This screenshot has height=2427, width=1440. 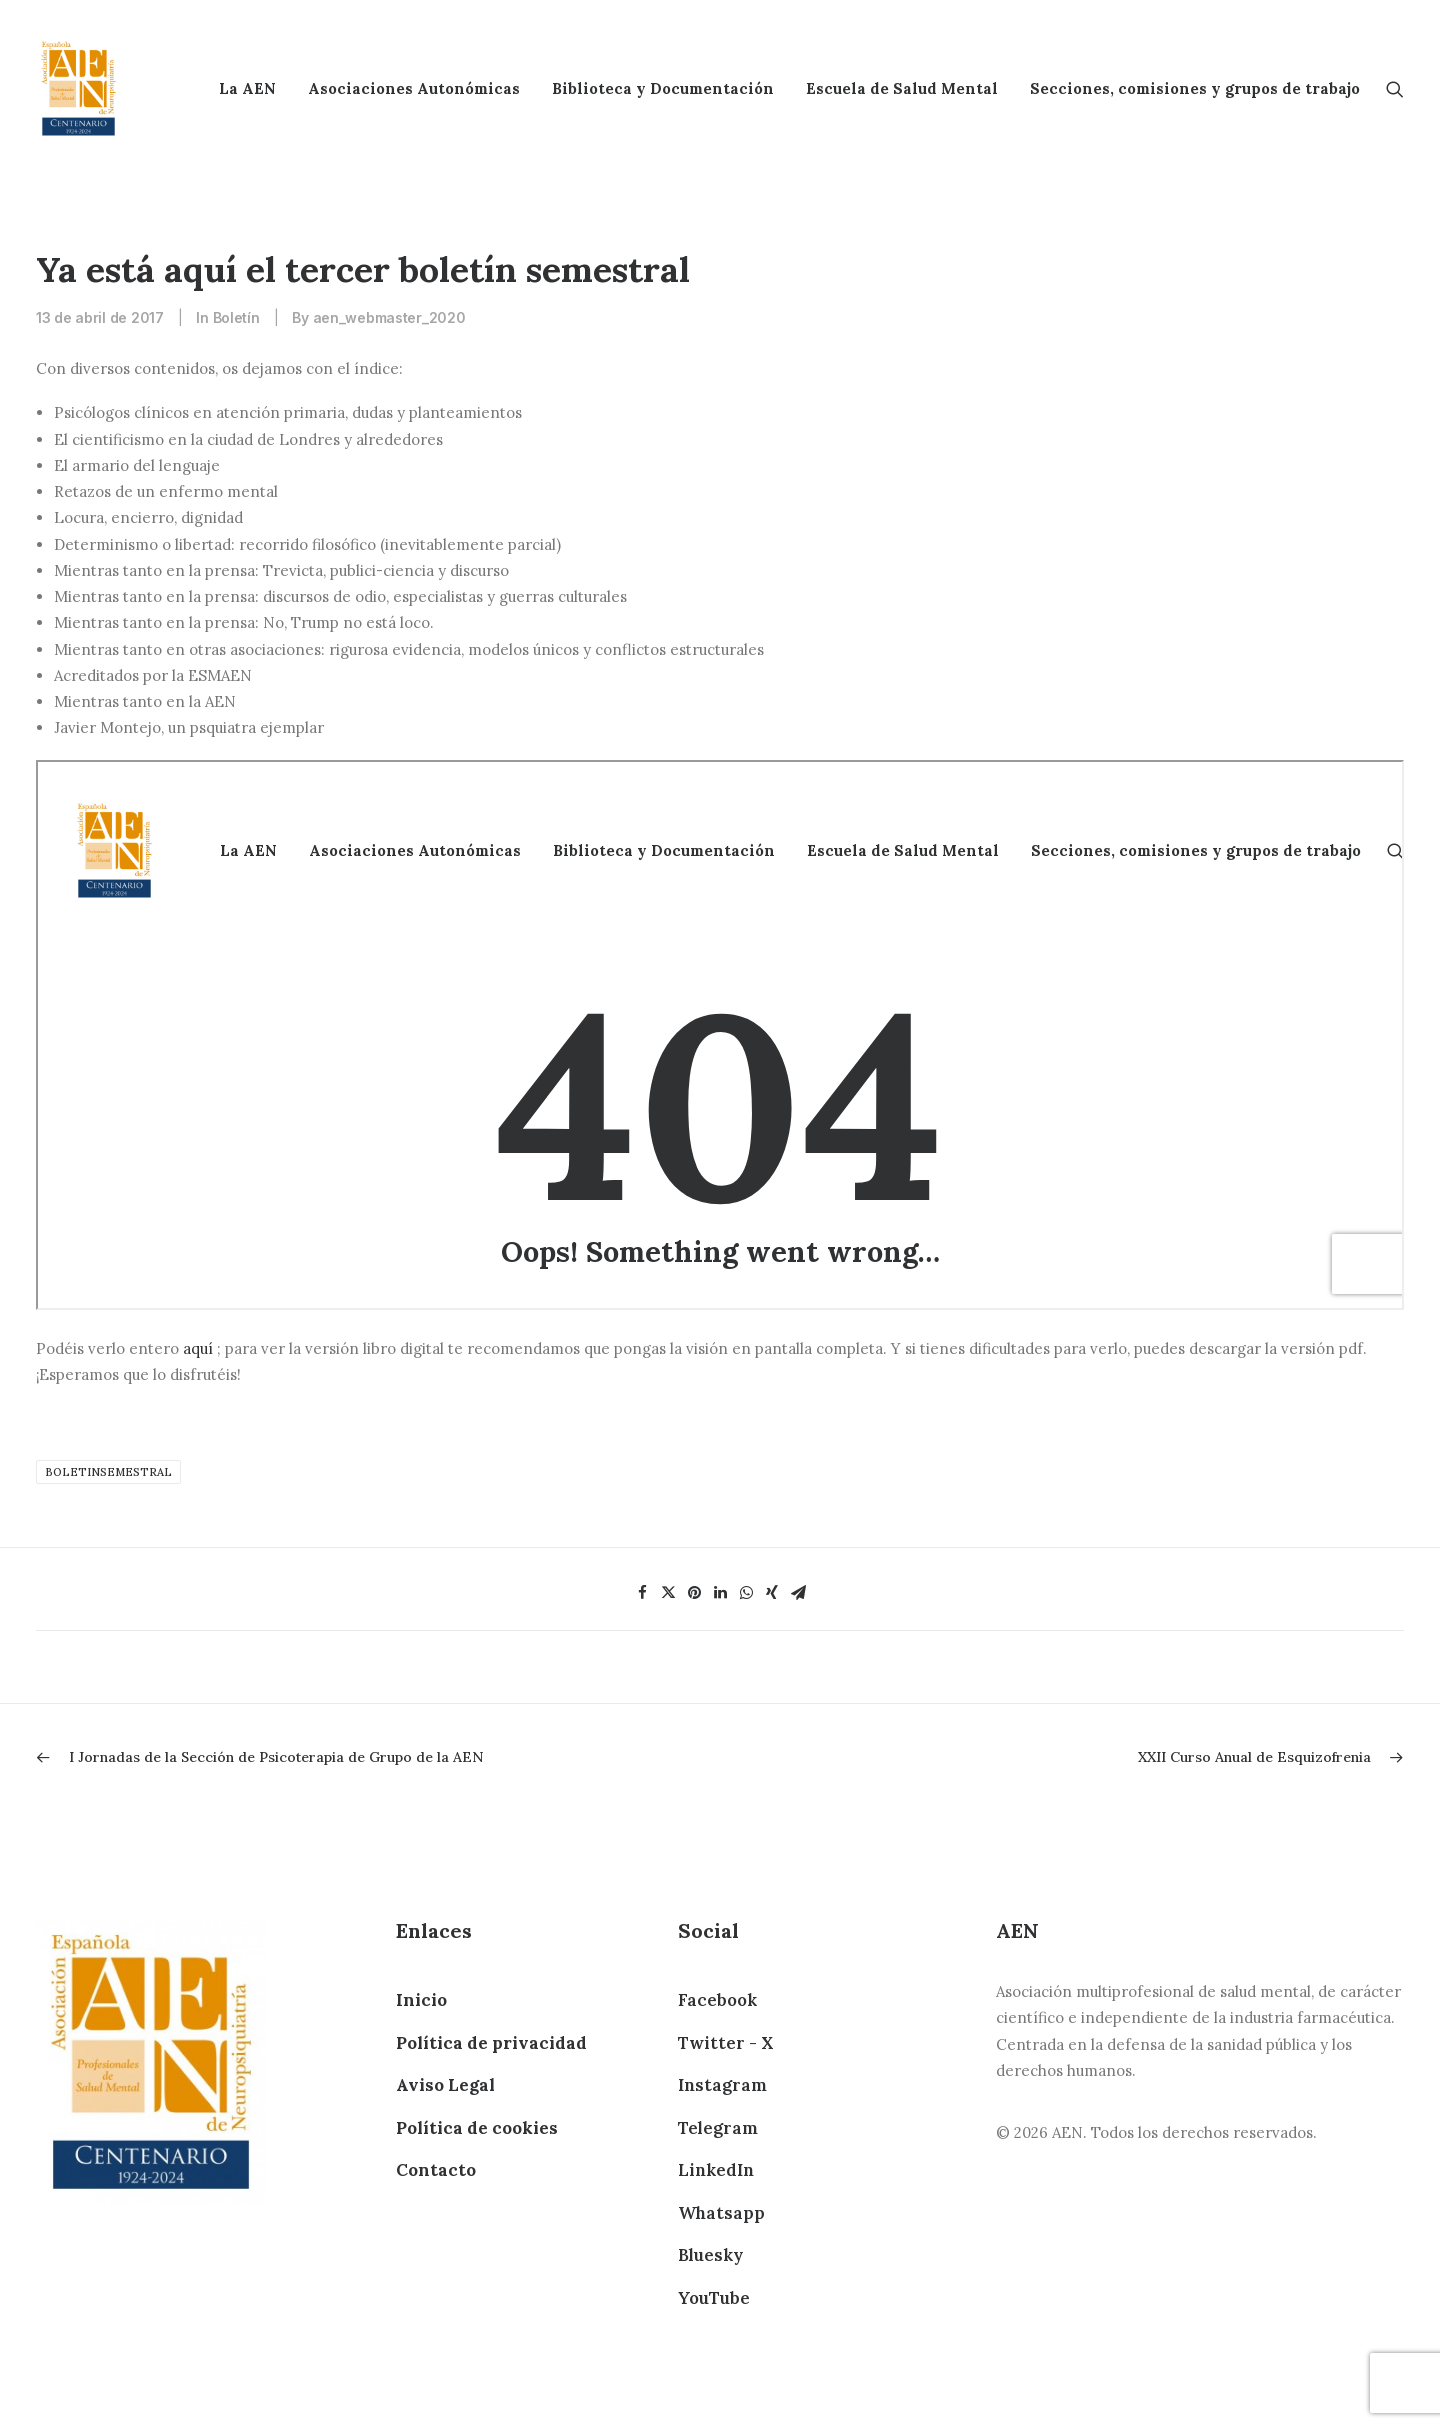 What do you see at coordinates (477, 2128) in the screenshot?
I see `Política de cookies` at bounding box center [477, 2128].